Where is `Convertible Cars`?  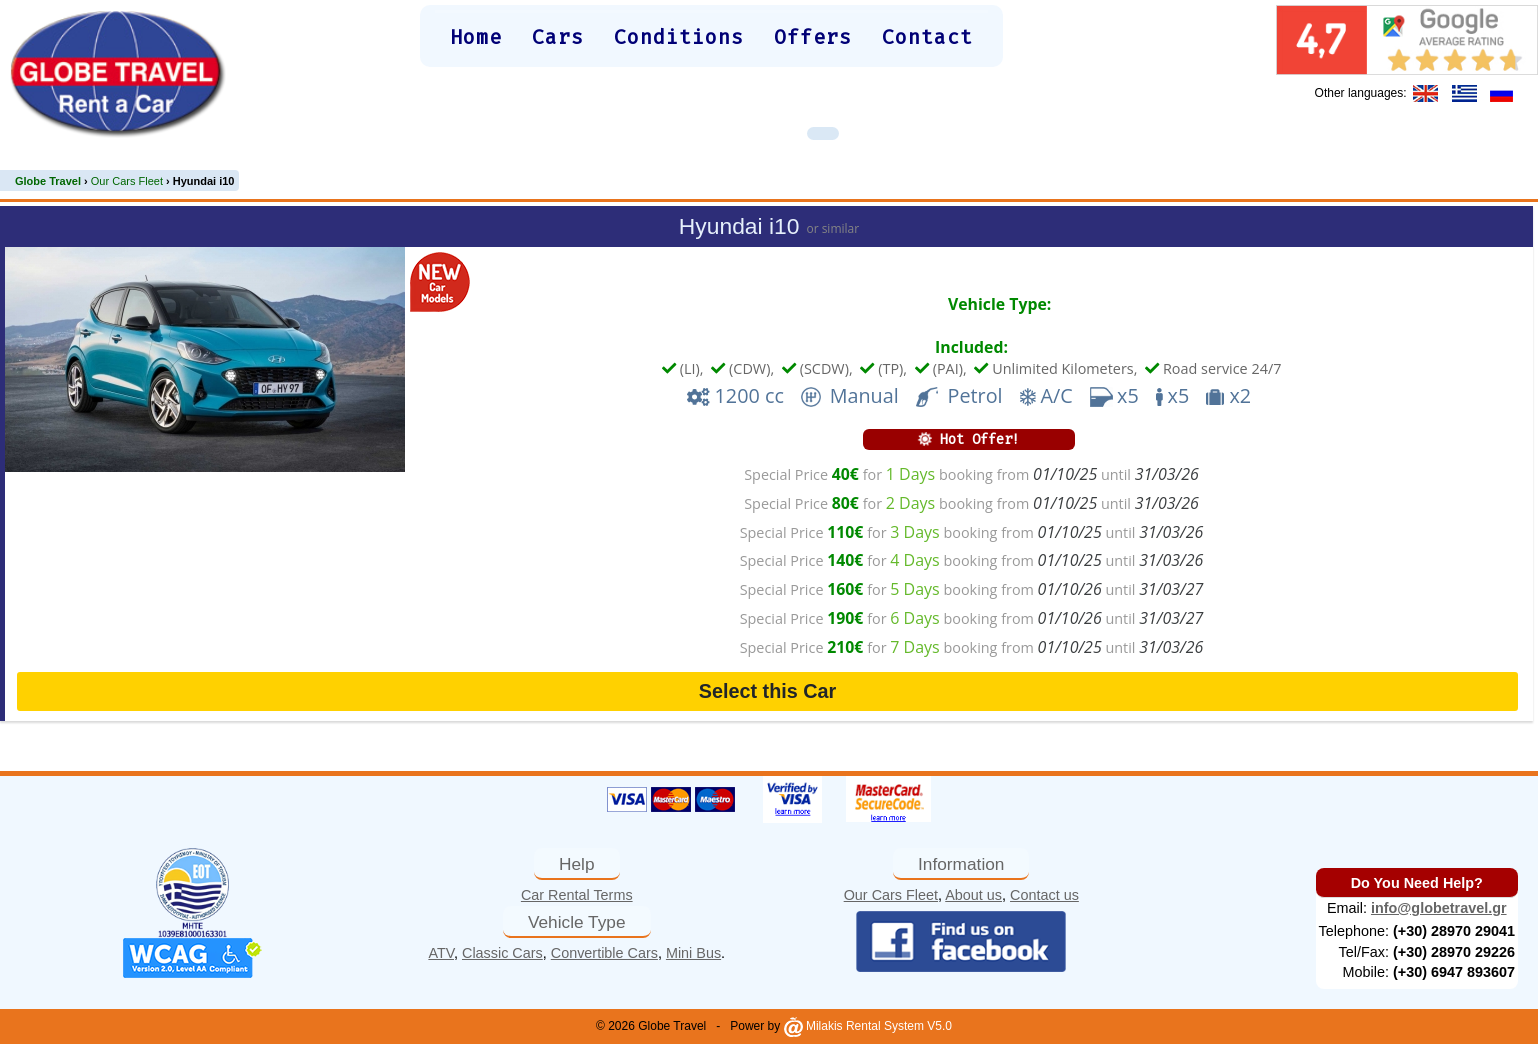
Convertible Cars is located at coordinates (604, 953).